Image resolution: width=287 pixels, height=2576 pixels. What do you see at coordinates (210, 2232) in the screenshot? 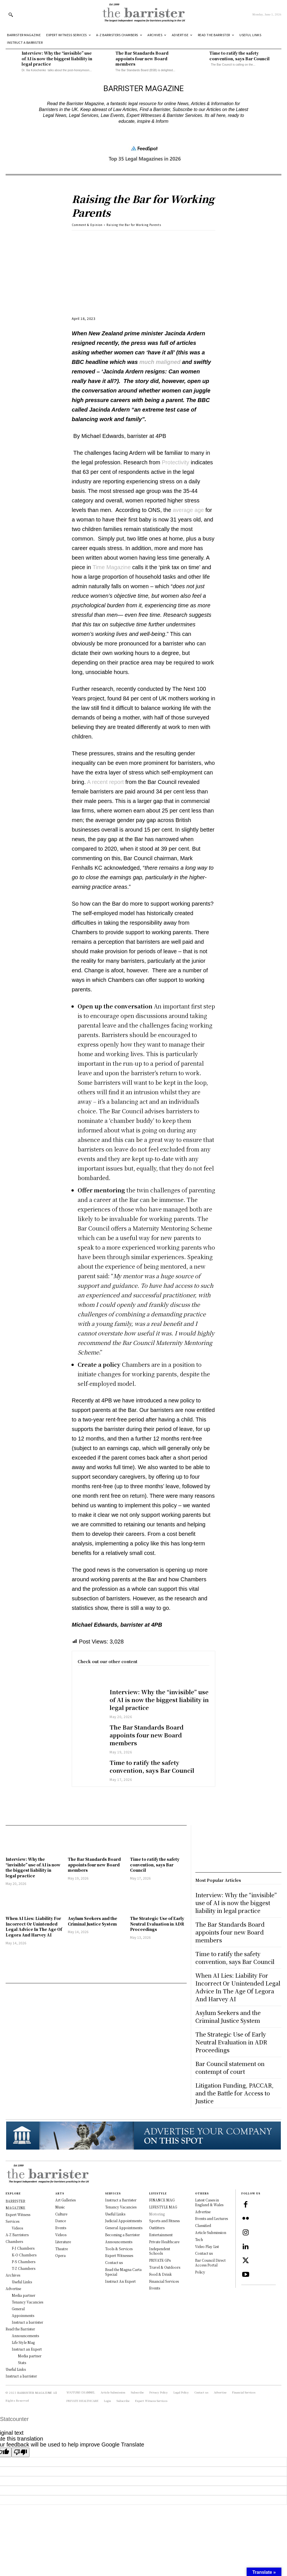
I see `Article Submission` at bounding box center [210, 2232].